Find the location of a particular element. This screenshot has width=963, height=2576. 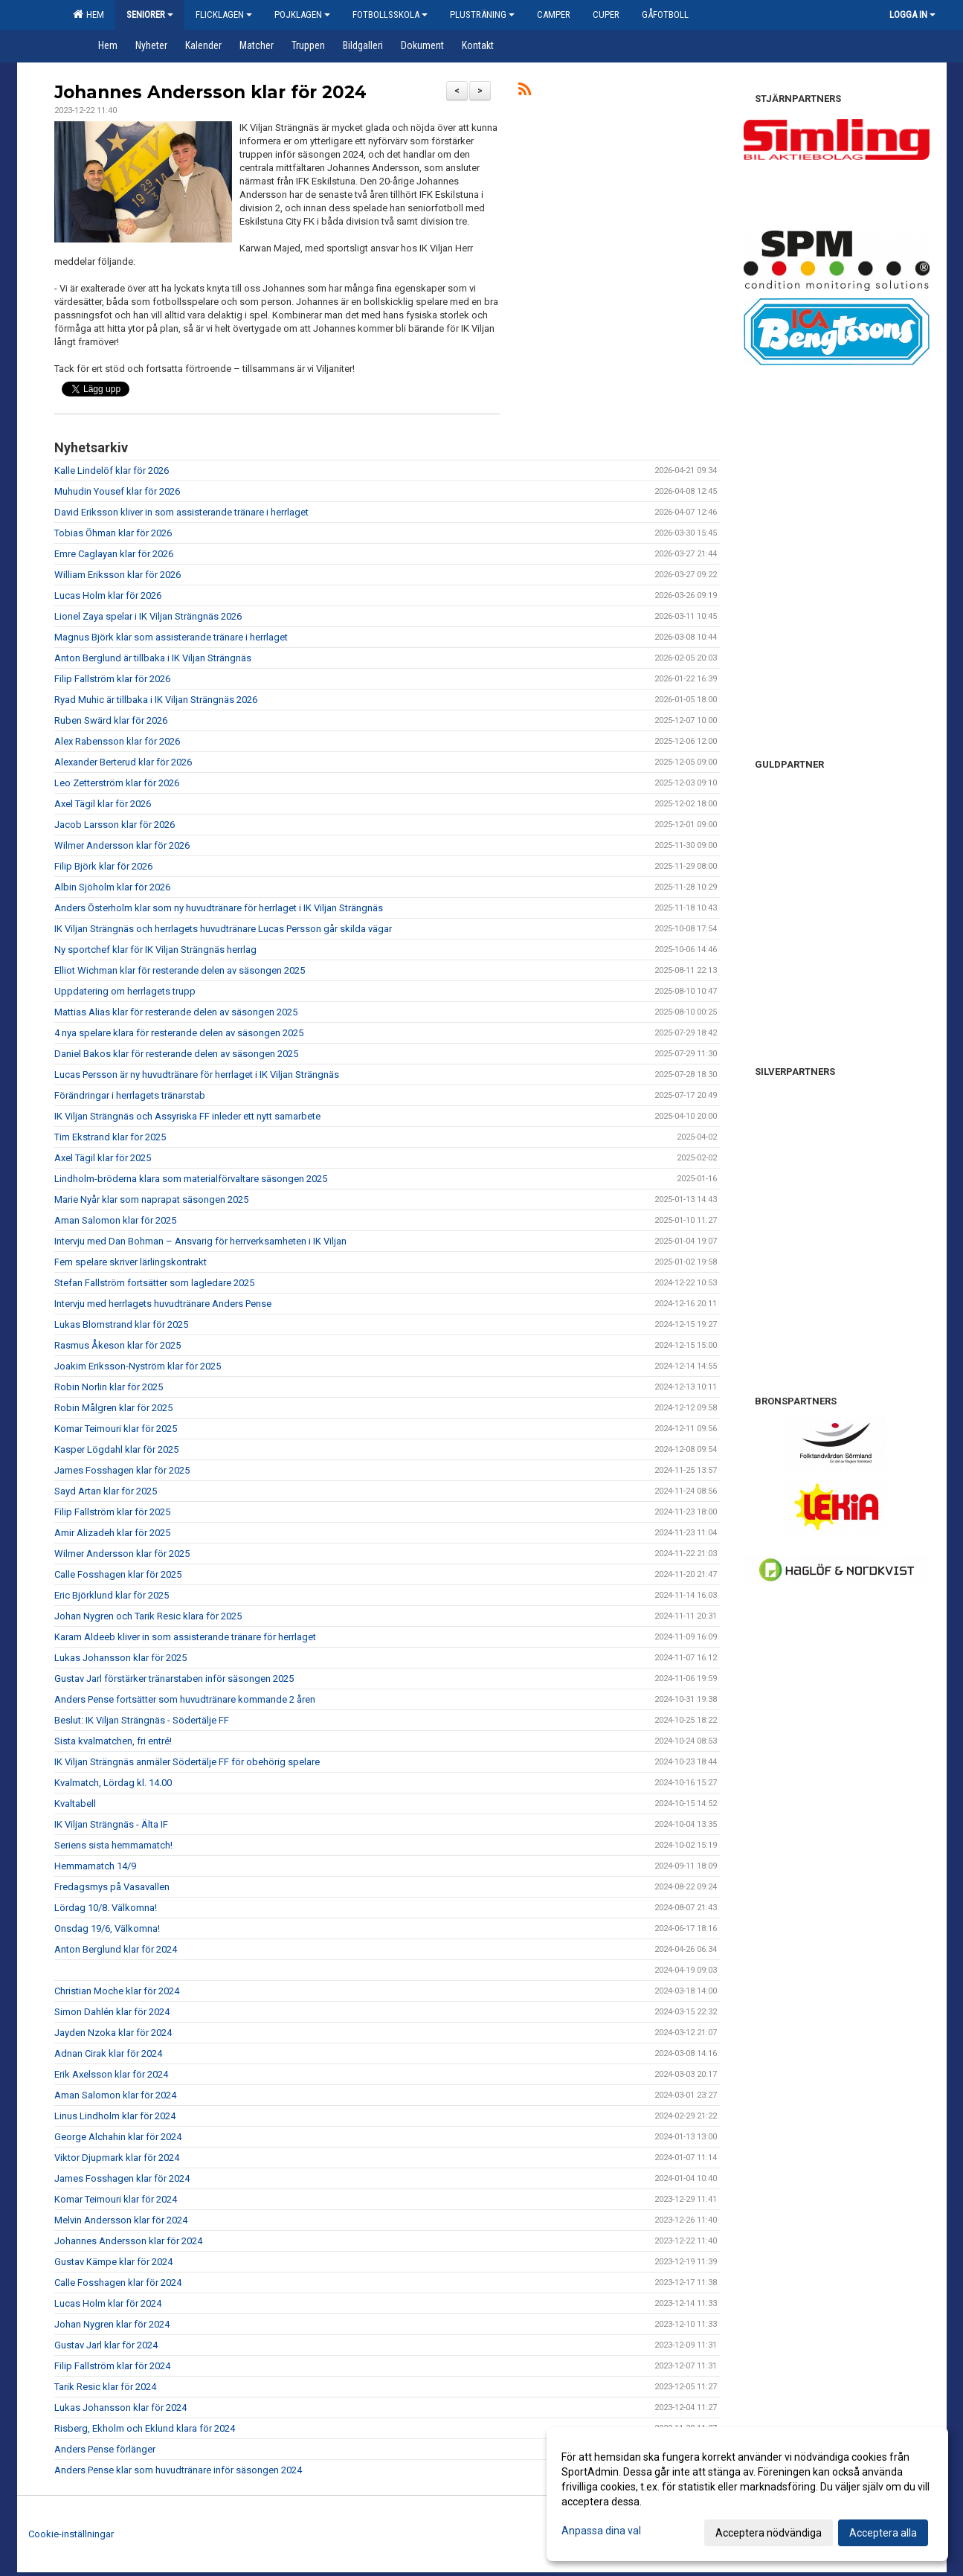

Axel Tägil klar för 2025 is located at coordinates (102, 1157).